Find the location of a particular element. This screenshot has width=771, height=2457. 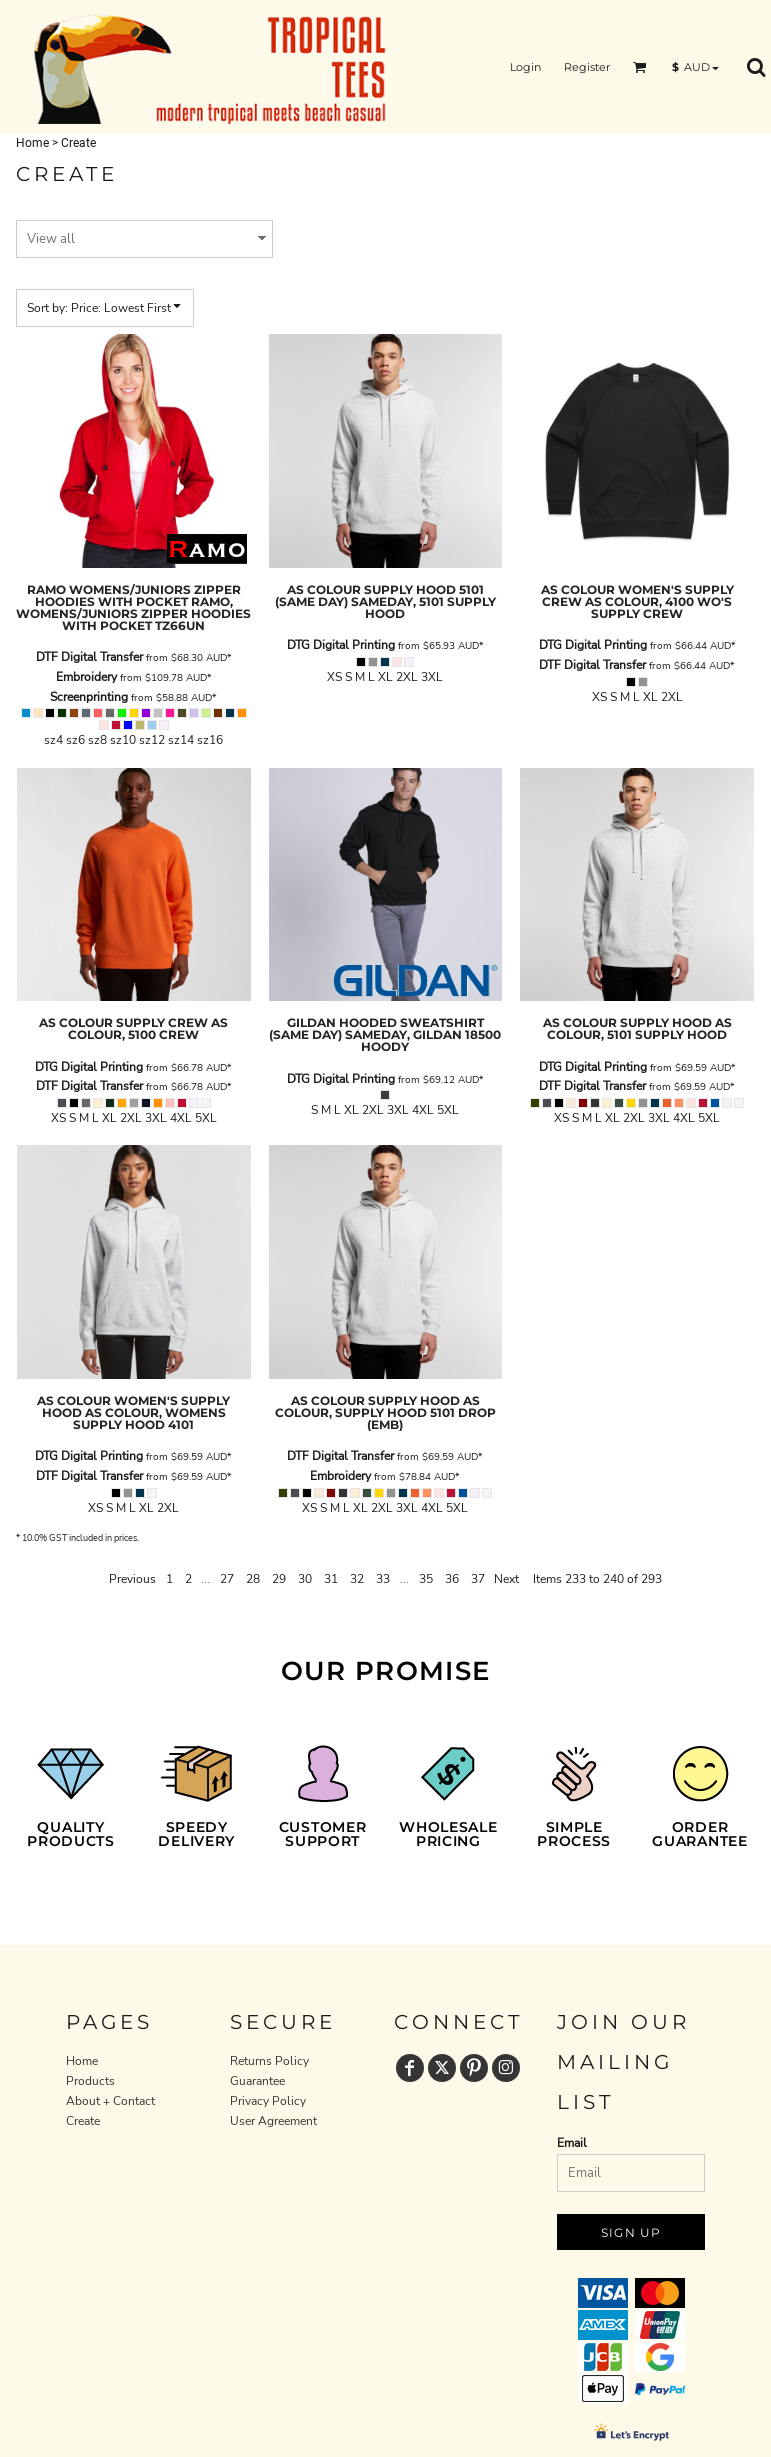

Email is located at coordinates (572, 2143).